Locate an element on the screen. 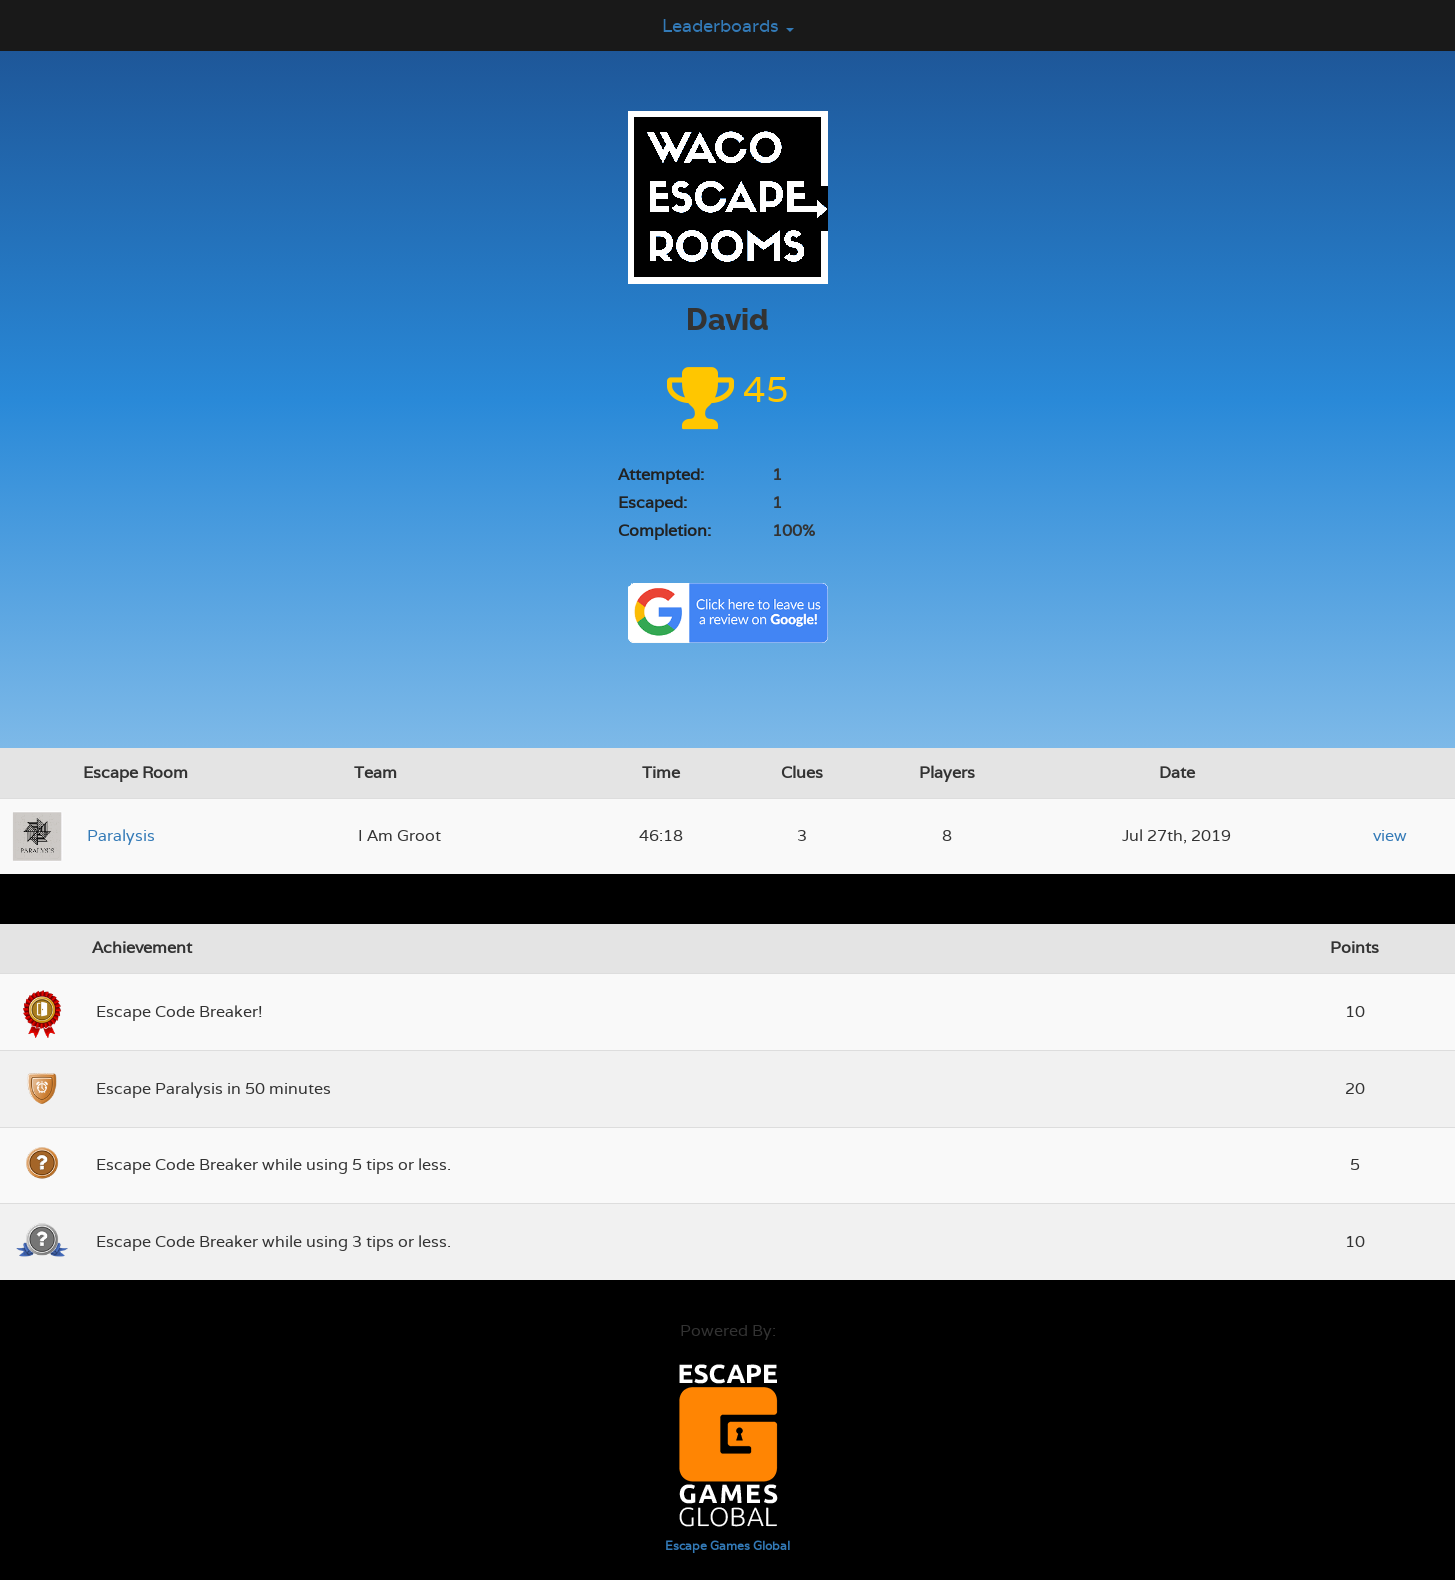 Image resolution: width=1455 pixels, height=1580 pixels. Completion: is located at coordinates (664, 530).